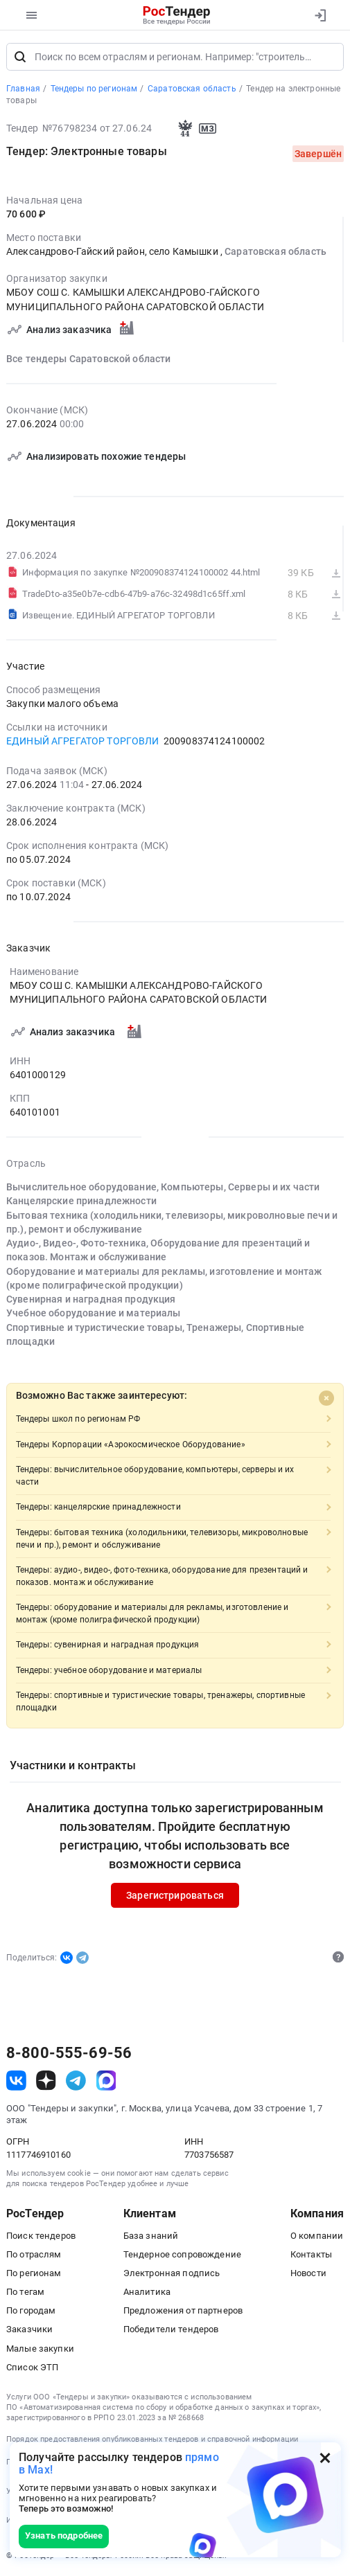 This screenshot has height=2576, width=350. I want to click on [ссылка на телеграм], so click(76, 2081).